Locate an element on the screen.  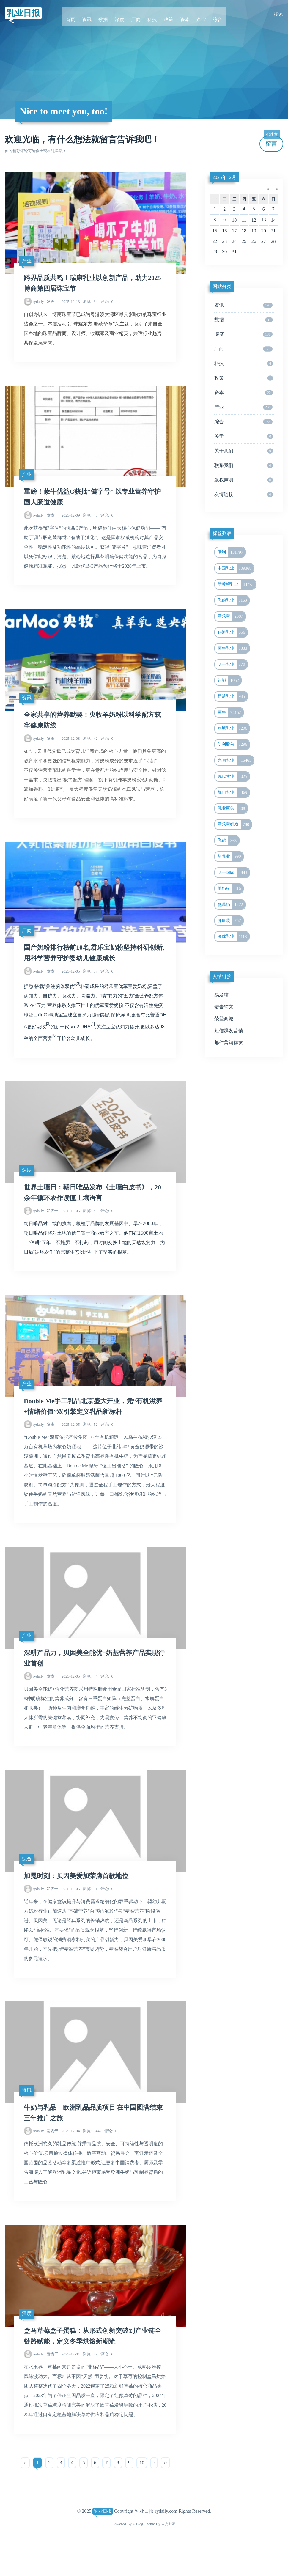
政策 is located at coordinates (165, 14).